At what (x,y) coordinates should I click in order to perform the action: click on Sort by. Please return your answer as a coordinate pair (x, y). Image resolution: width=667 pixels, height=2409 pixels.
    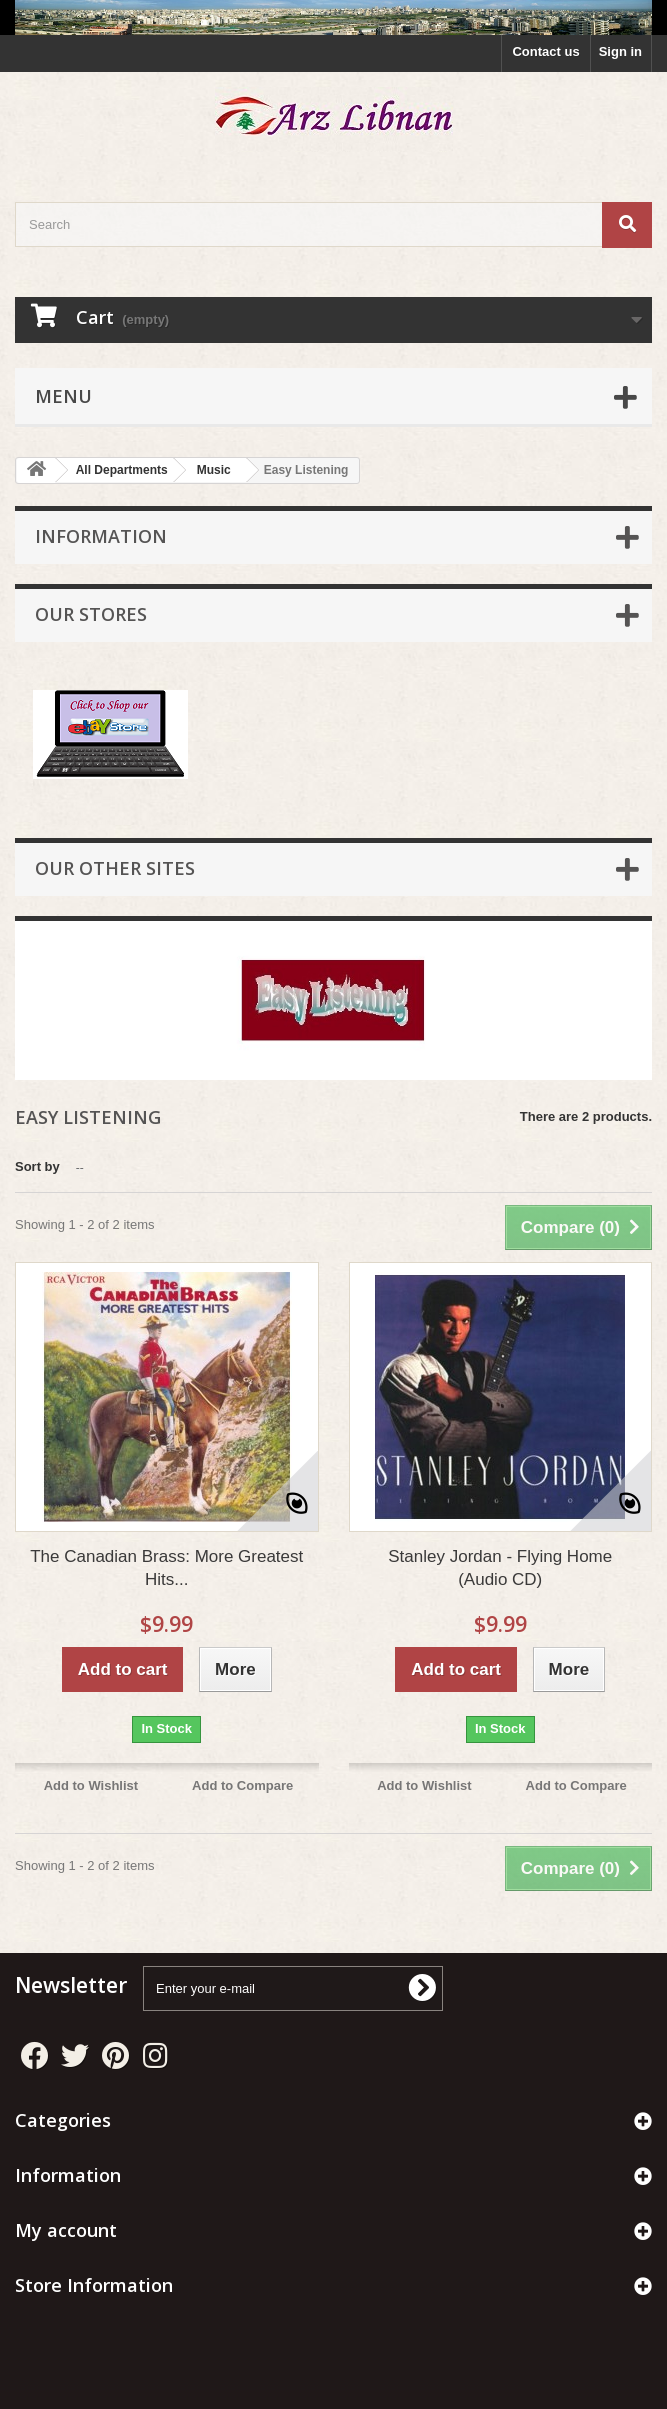
    Looking at the image, I should click on (37, 1166).